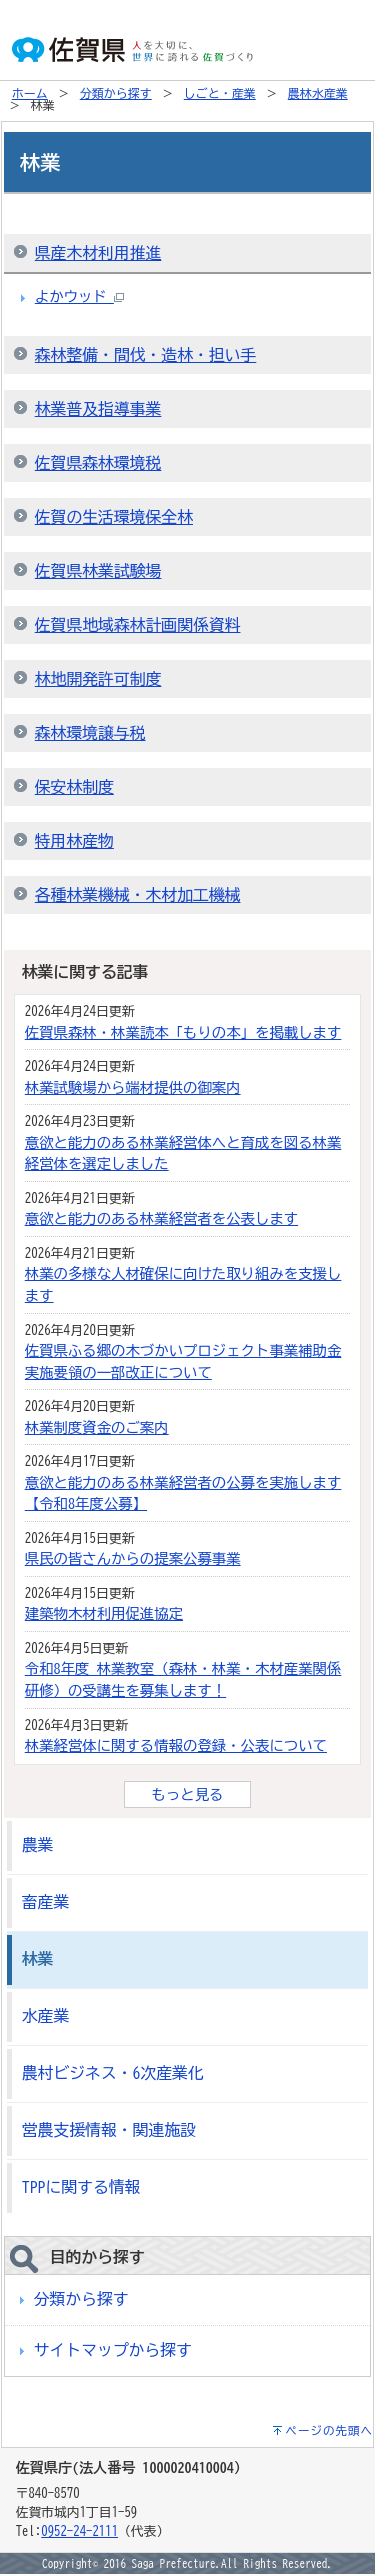 The height and width of the screenshot is (2574, 375). I want to click on 佐賀県林業試験場, so click(98, 571).